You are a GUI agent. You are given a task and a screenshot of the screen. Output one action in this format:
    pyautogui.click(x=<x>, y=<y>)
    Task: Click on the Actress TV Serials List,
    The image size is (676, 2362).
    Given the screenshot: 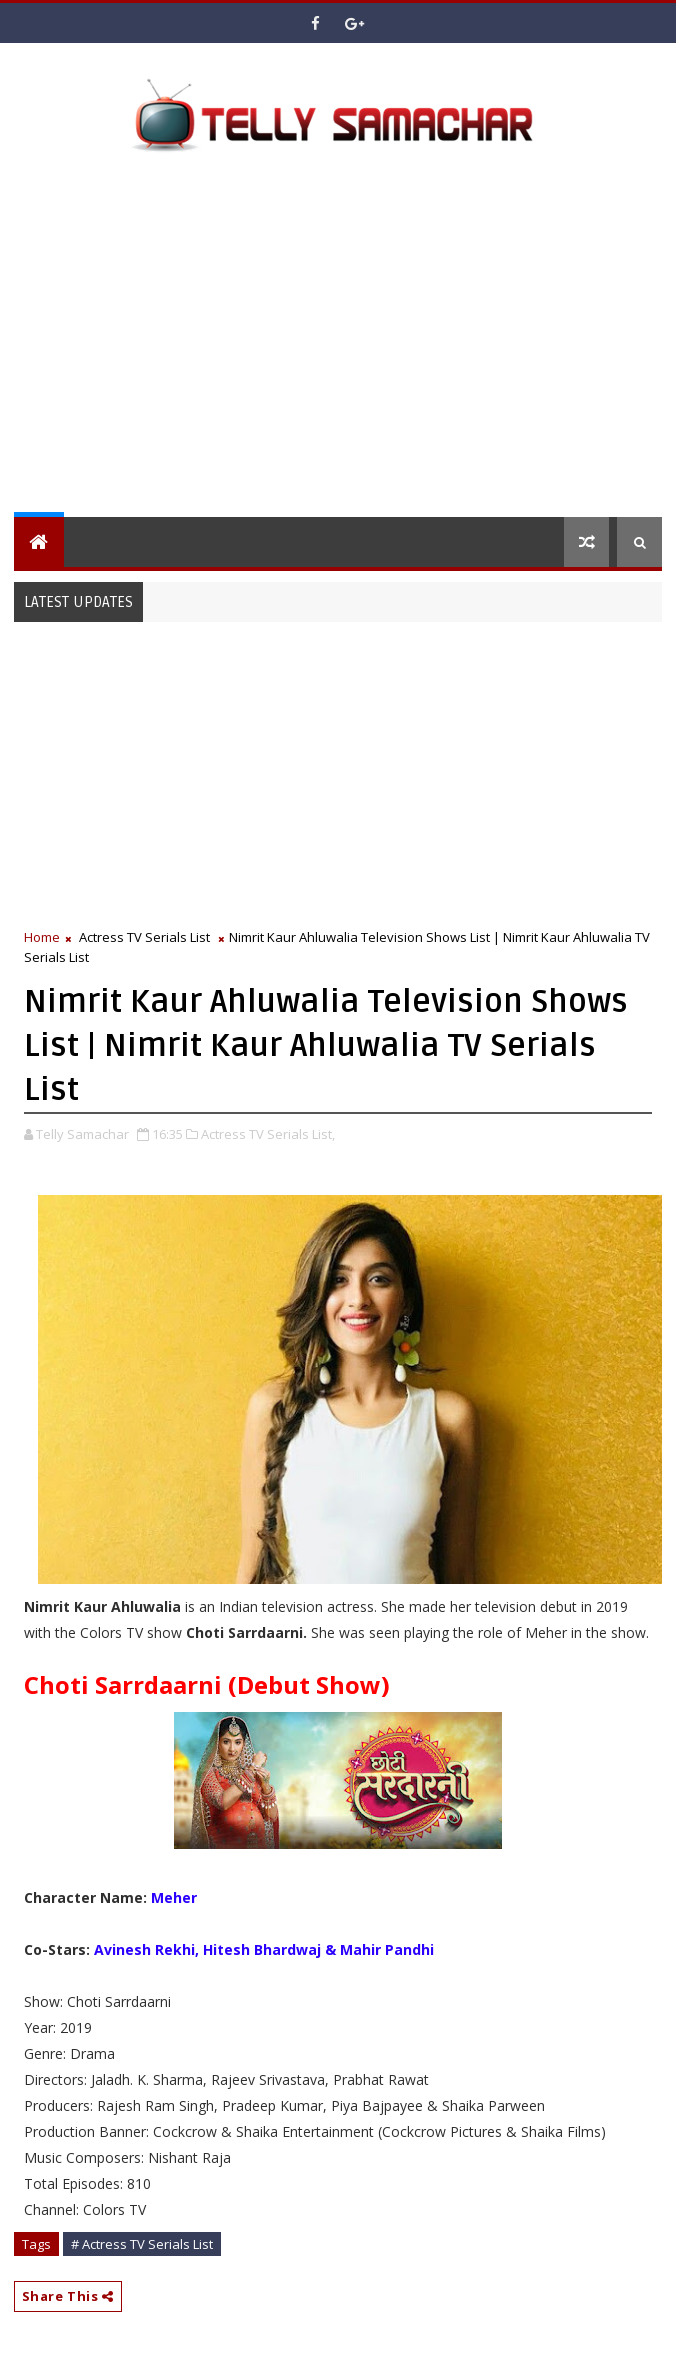 What is the action you would take?
    pyautogui.click(x=268, y=1134)
    